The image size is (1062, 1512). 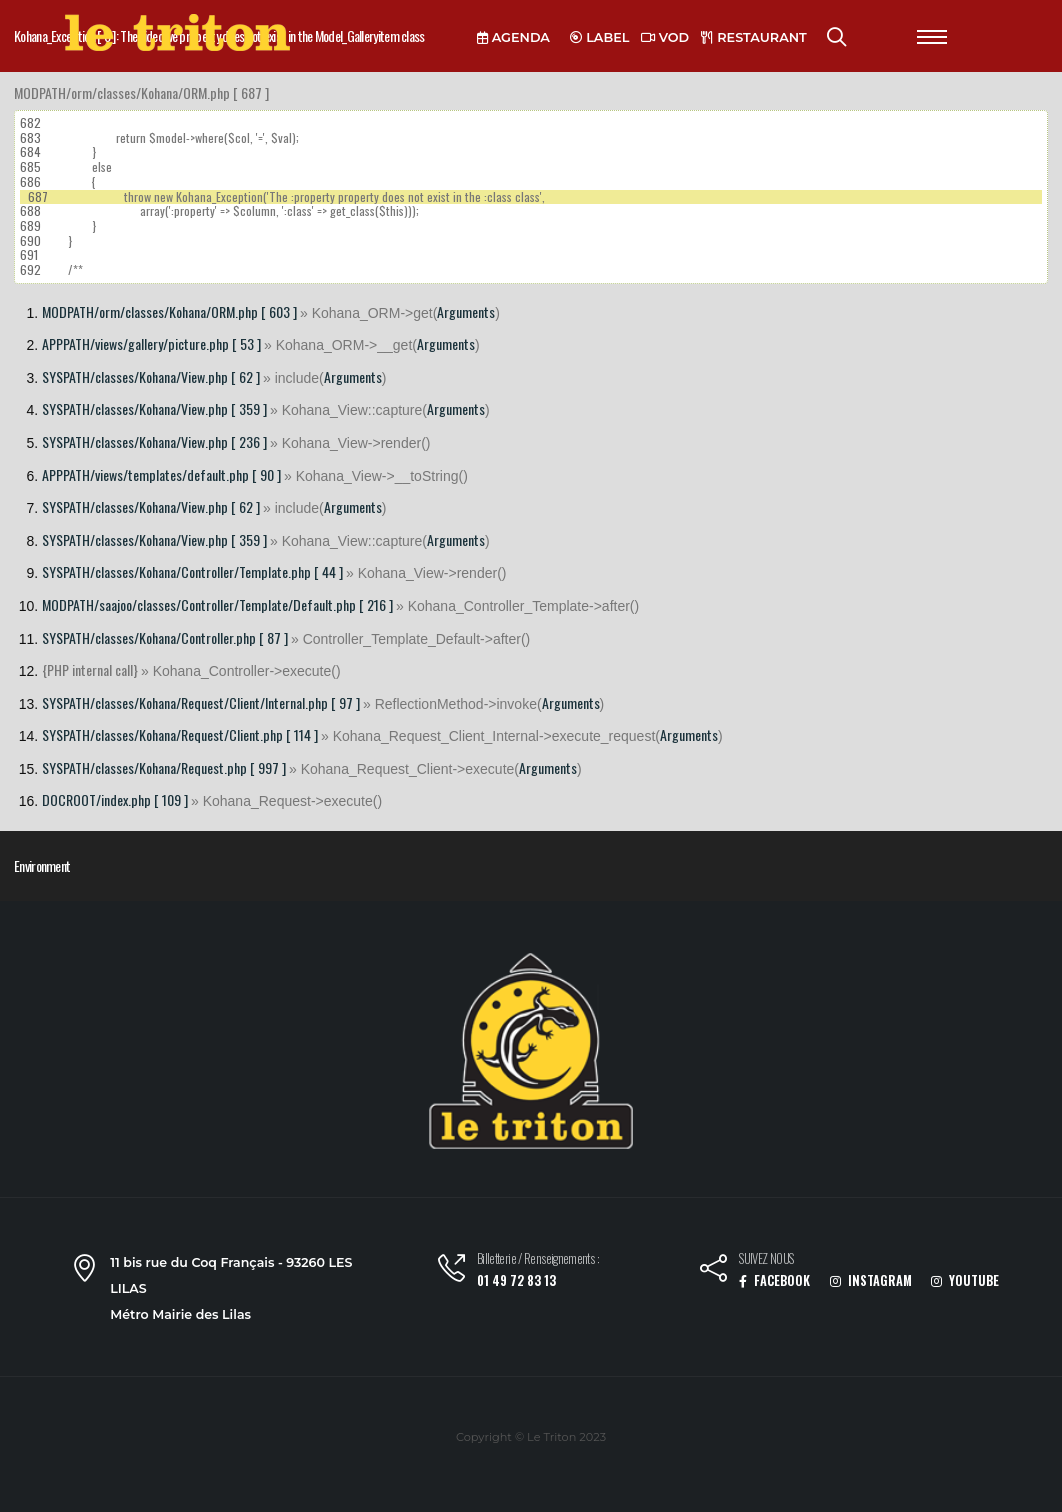 I want to click on SYSPATH/classes/Kohana/Request/Client.php [ 114 ], so click(x=180, y=734).